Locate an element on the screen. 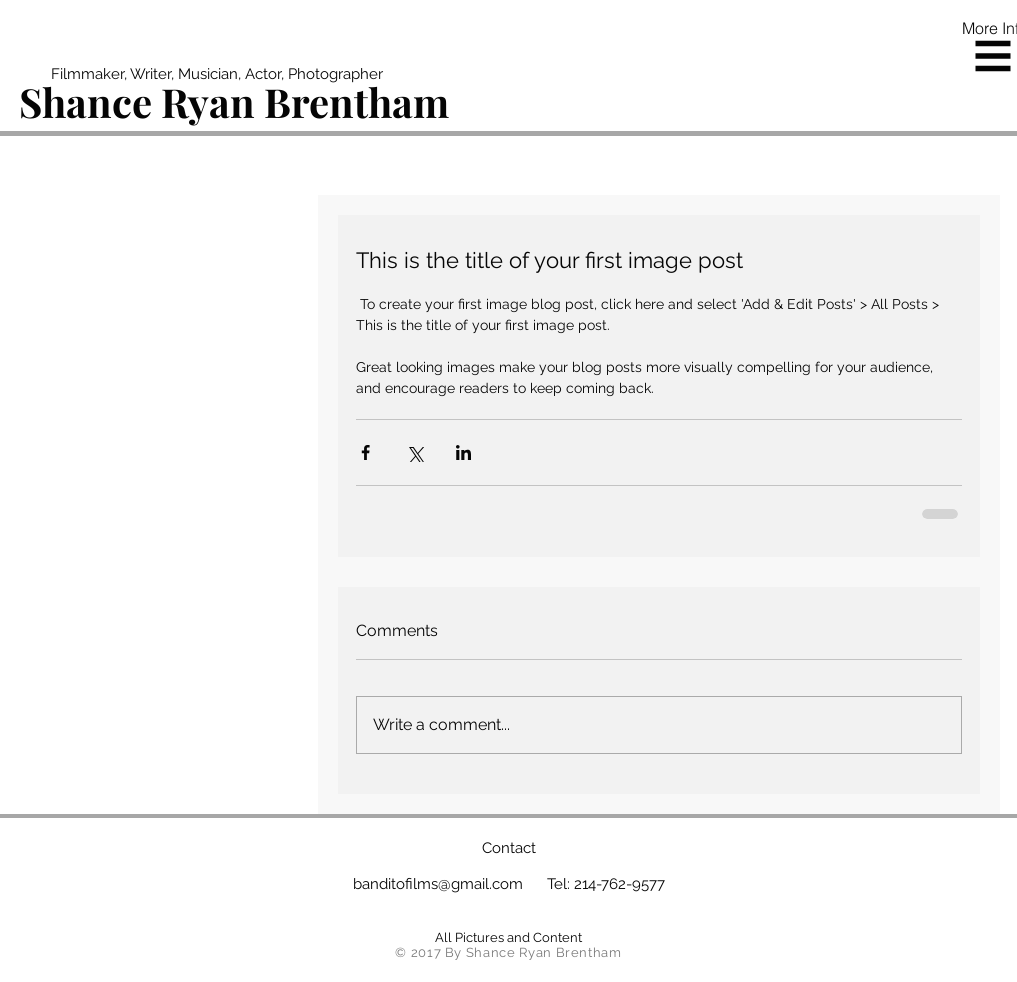 This screenshot has height=982, width=1017. [Share via X (Twitter)] is located at coordinates (414, 452).